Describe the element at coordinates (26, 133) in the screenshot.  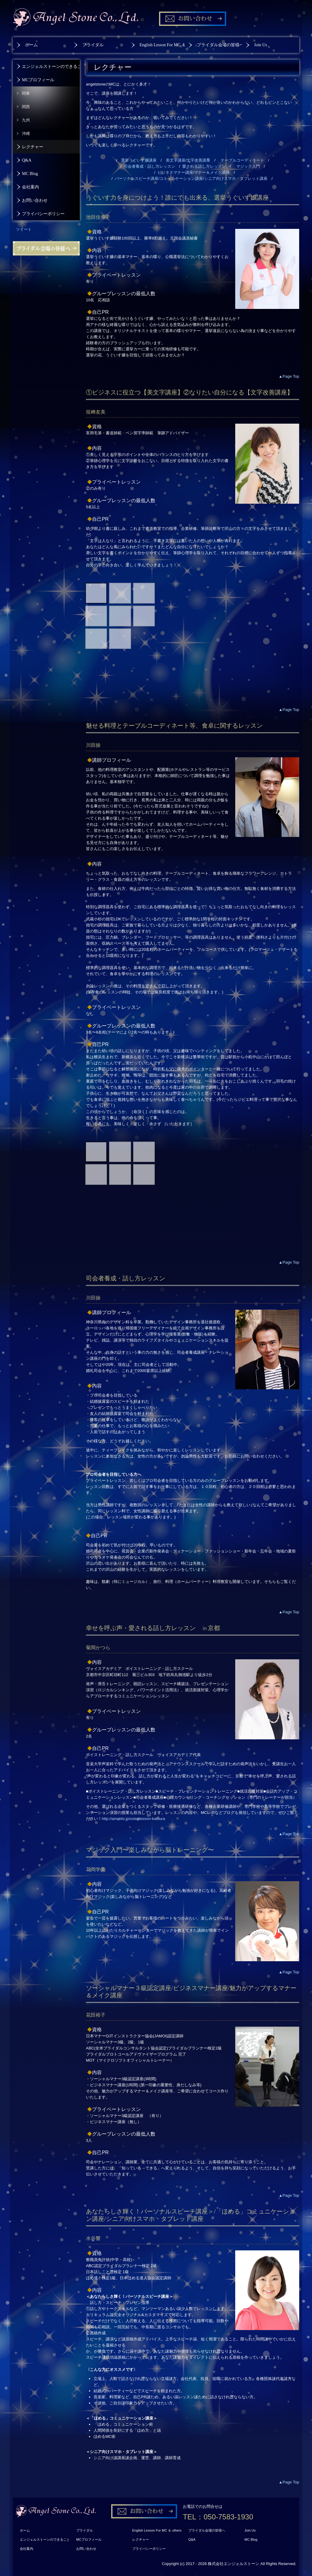
I see `沖縄` at that location.